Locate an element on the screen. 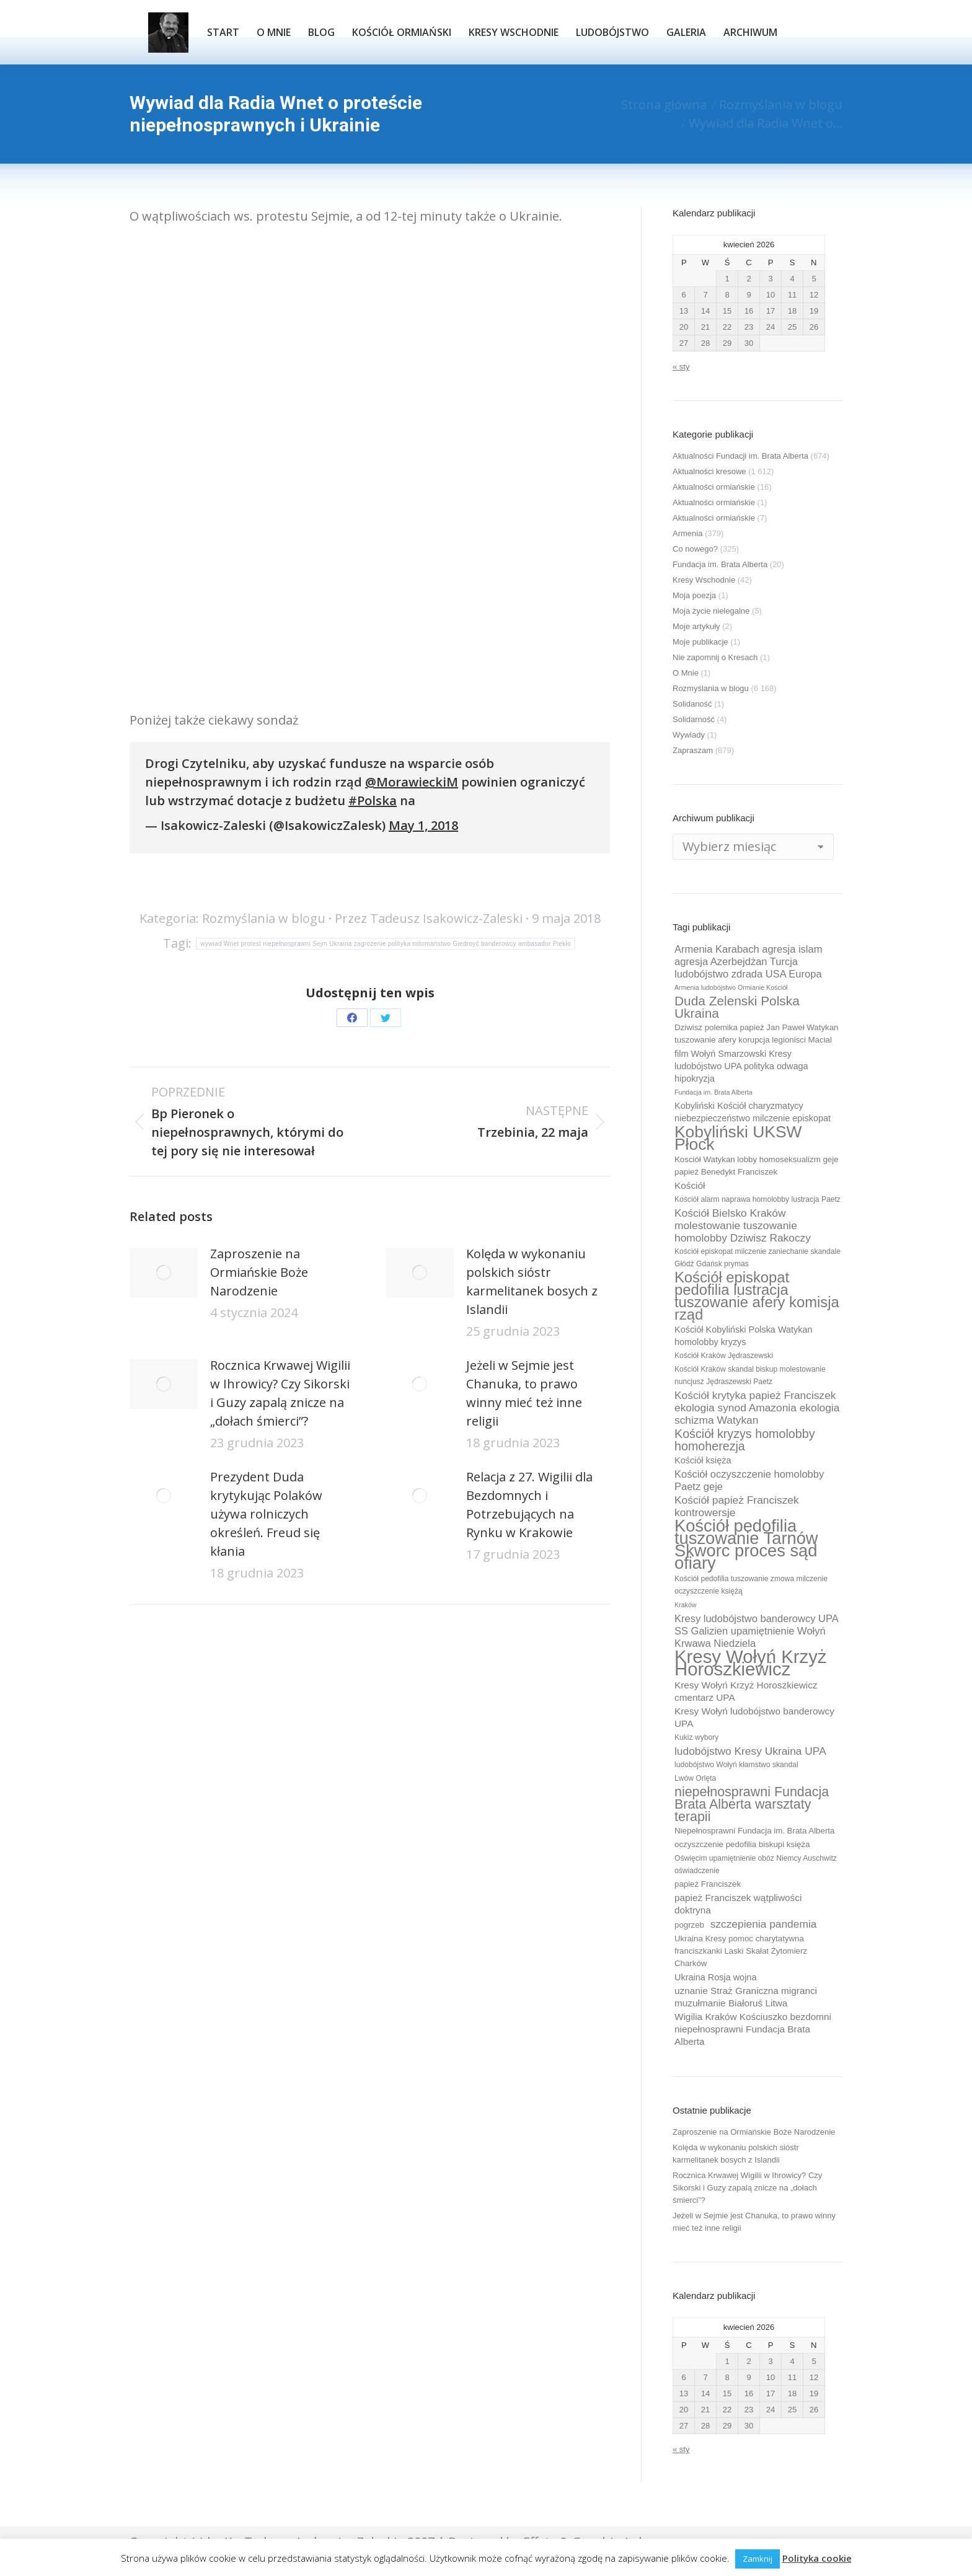 This screenshot has height=2576, width=972. Kresy Wołyń Krzyż Horoszkiewicz [Kresy Wołyń Krzyż Horoszkiewicz (38 elementów)] is located at coordinates (750, 1663).